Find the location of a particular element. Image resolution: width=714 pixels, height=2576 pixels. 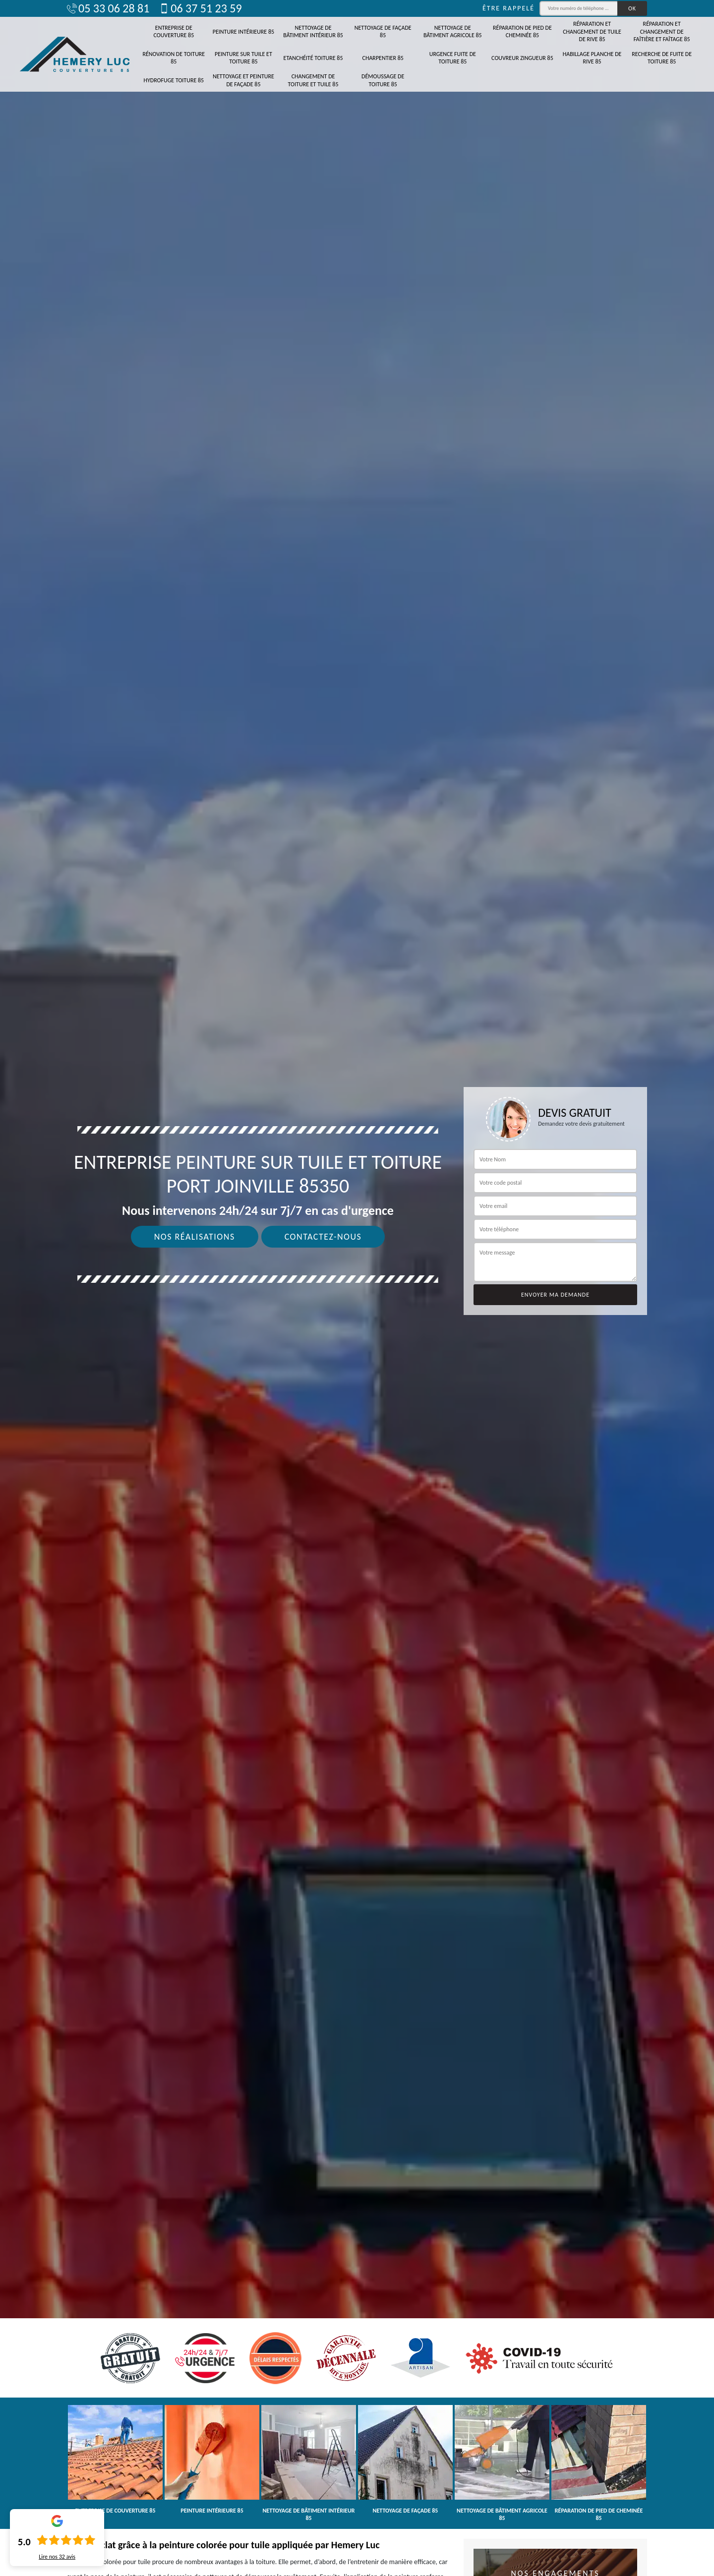

Rénovation de toiture 85 is located at coordinates (173, 58).